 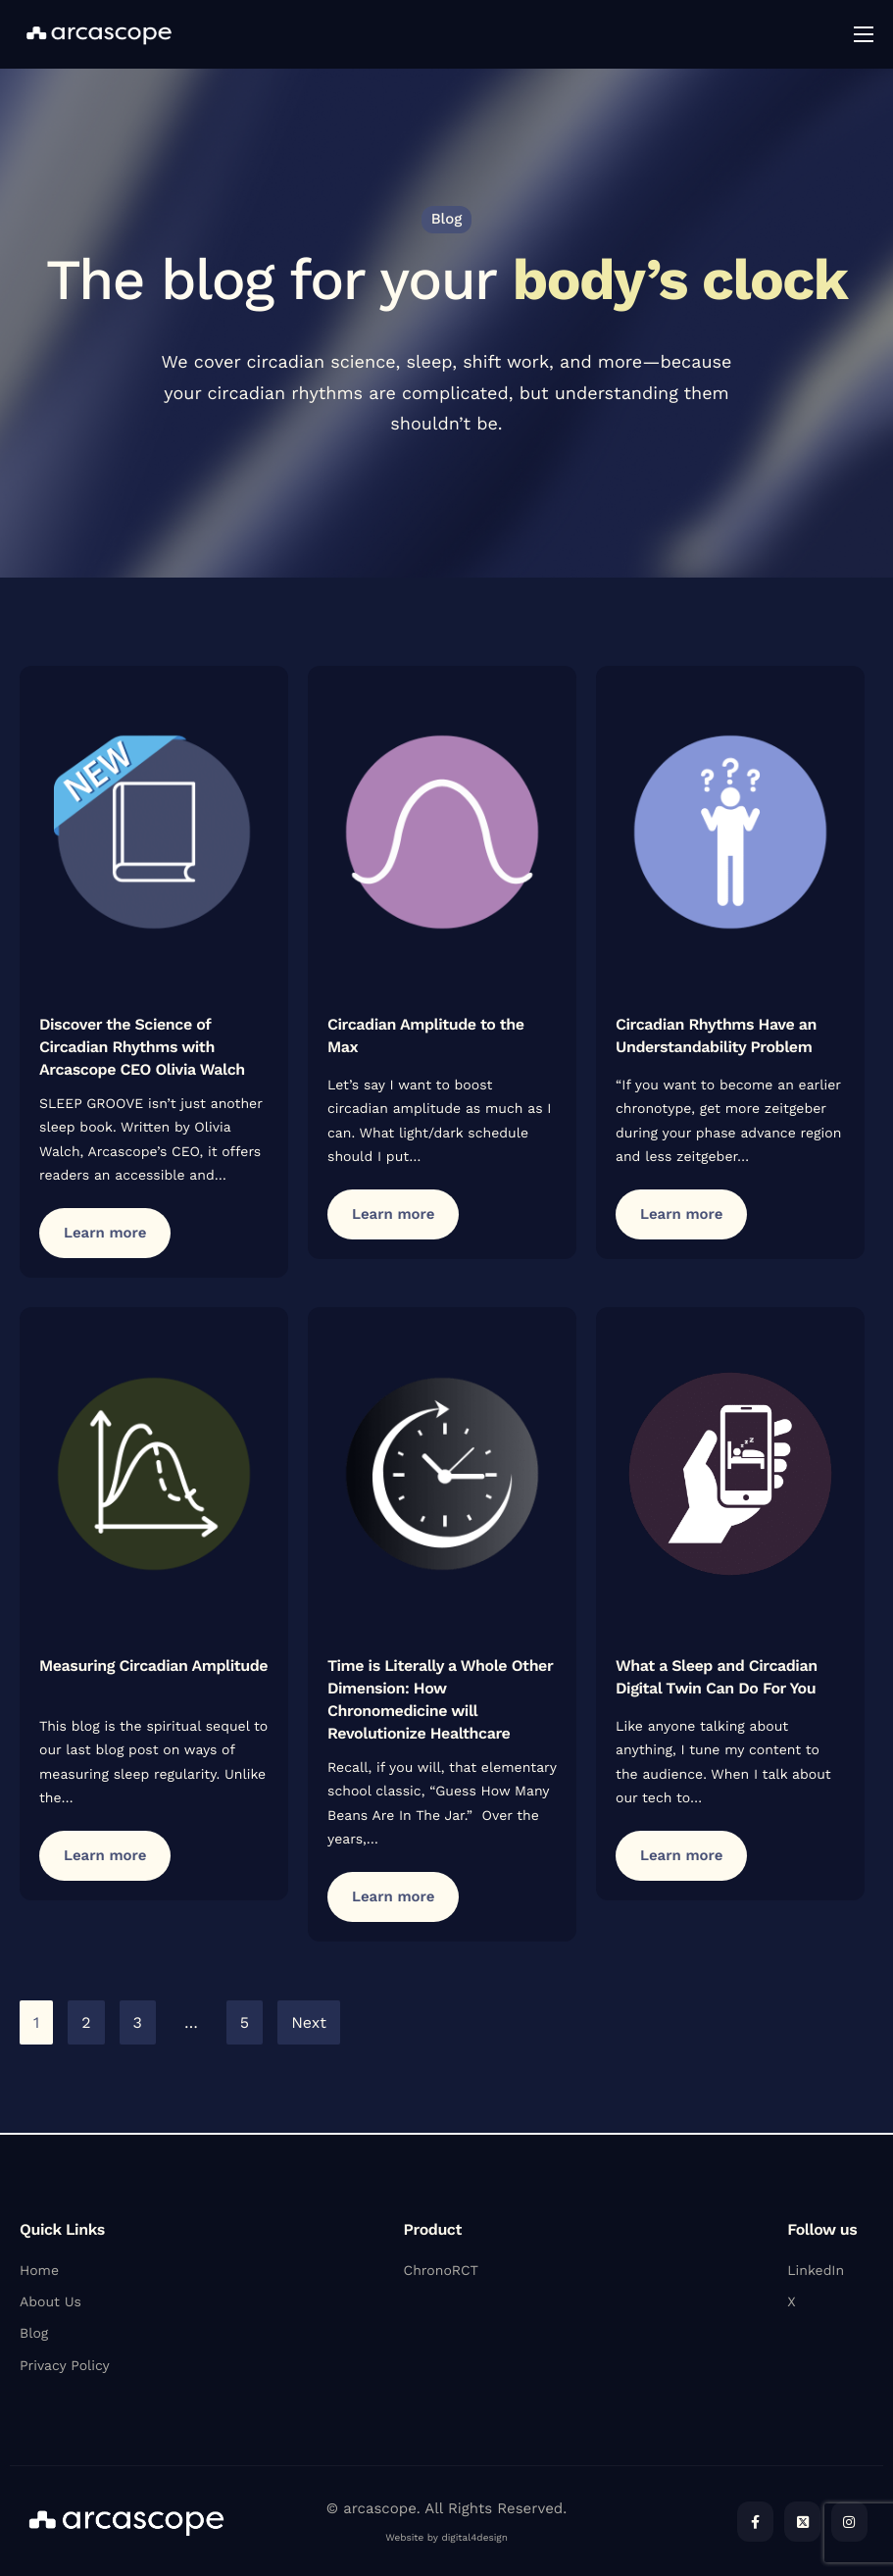 I want to click on Discover the Science of Circadian Rhythms with Arcascope CEO Olivia Walch, so click(x=142, y=1049).